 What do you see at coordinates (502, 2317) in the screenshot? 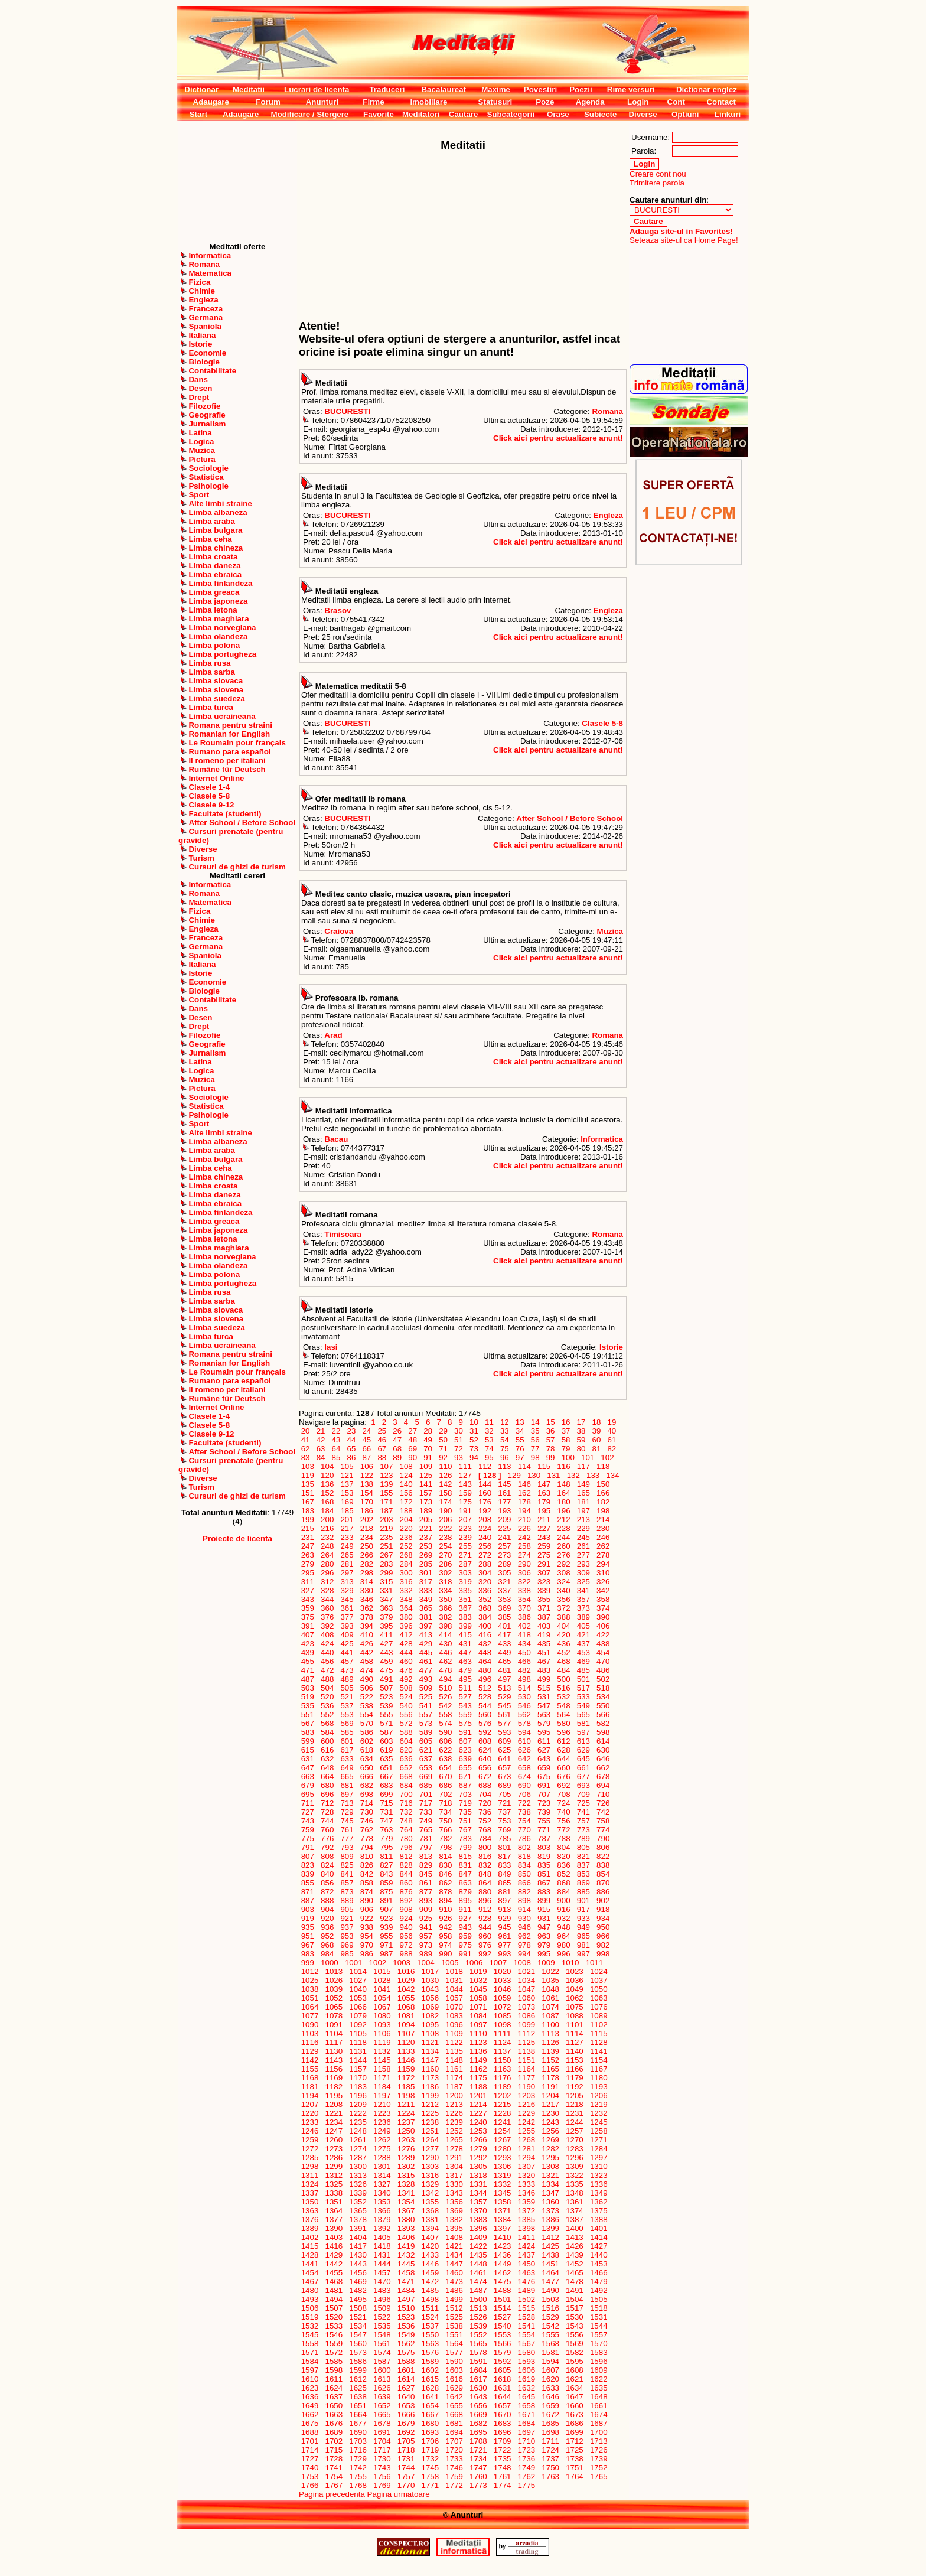
I see `1527` at bounding box center [502, 2317].